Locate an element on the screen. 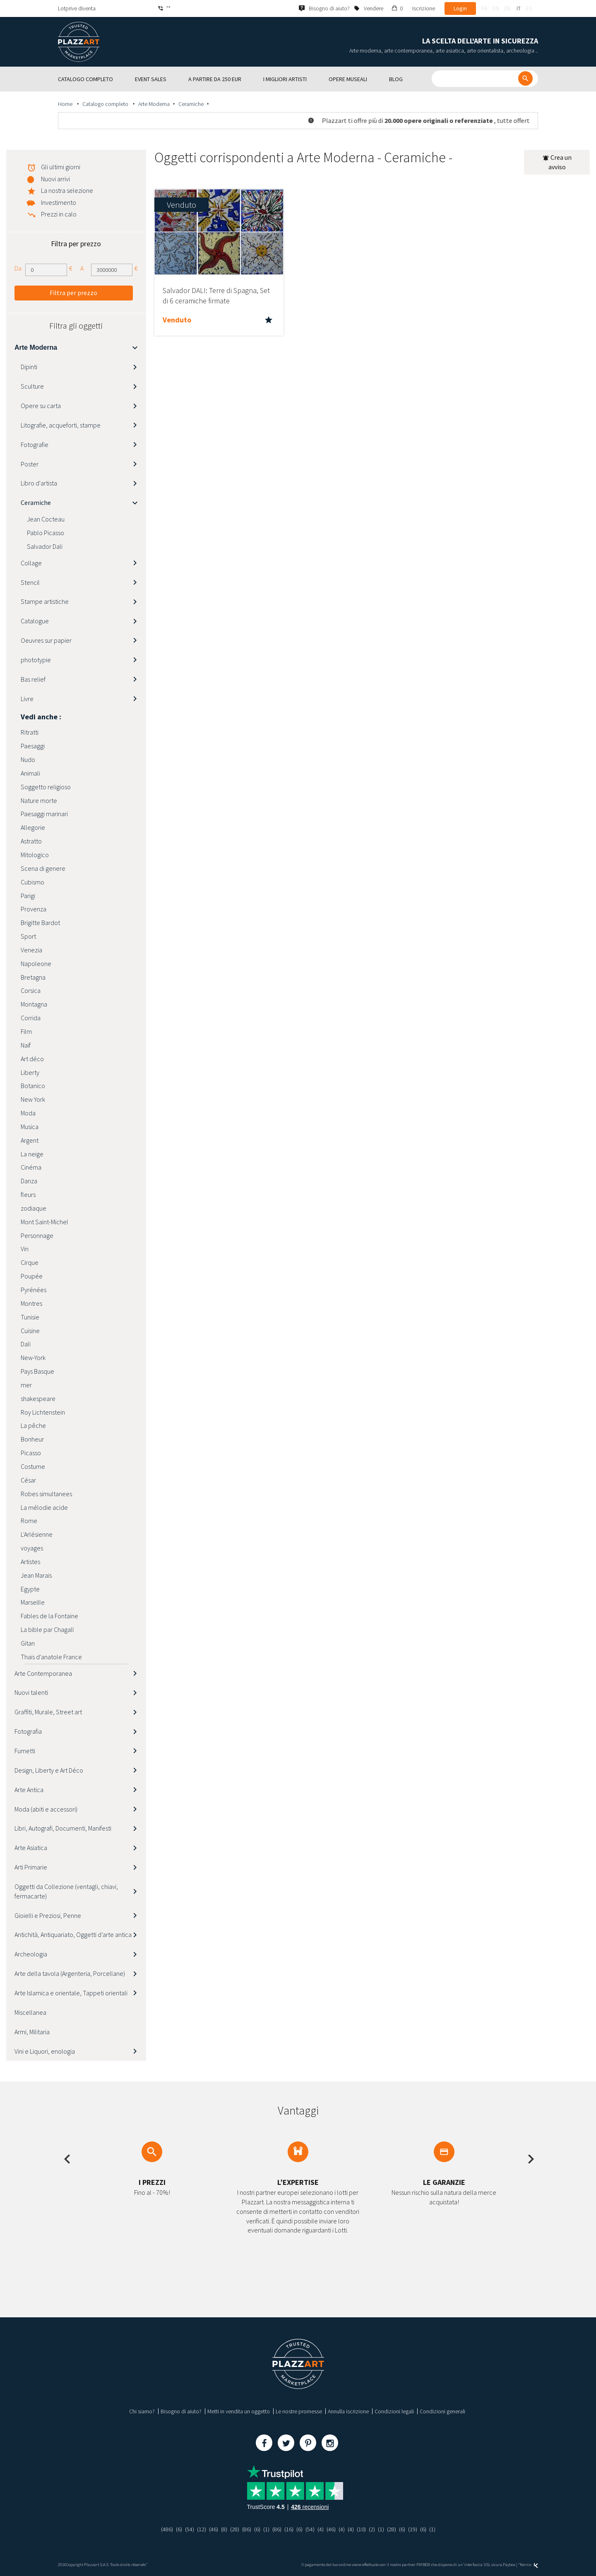 The image size is (596, 2576). Libro d'artista is located at coordinates (39, 483).